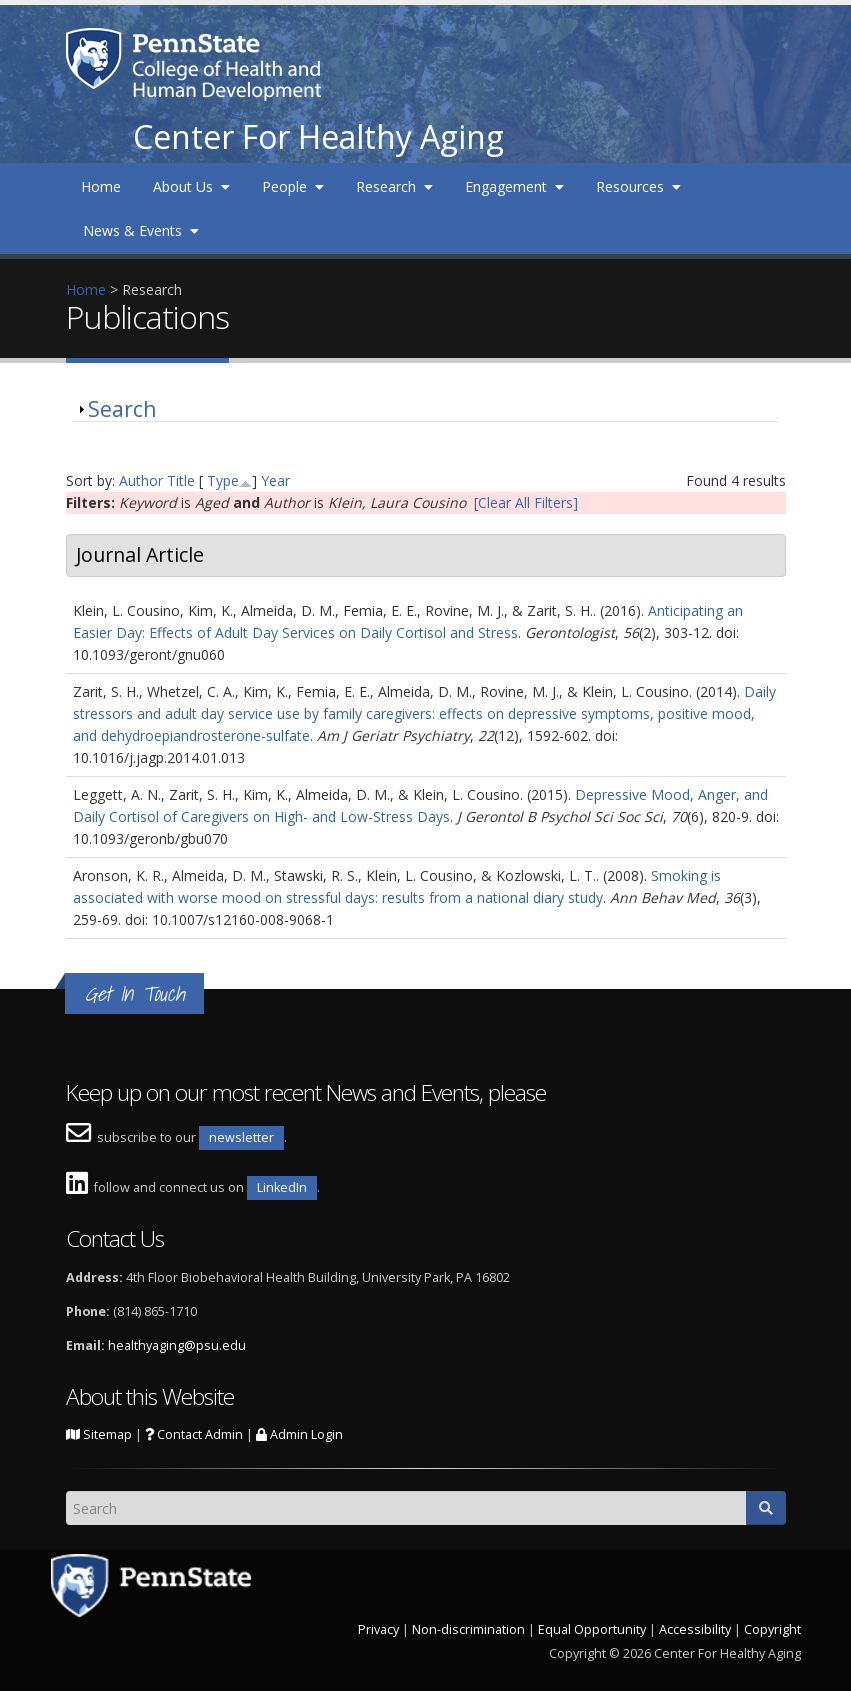 The width and height of the screenshot is (851, 1691). Describe the element at coordinates (101, 186) in the screenshot. I see `Home` at that location.